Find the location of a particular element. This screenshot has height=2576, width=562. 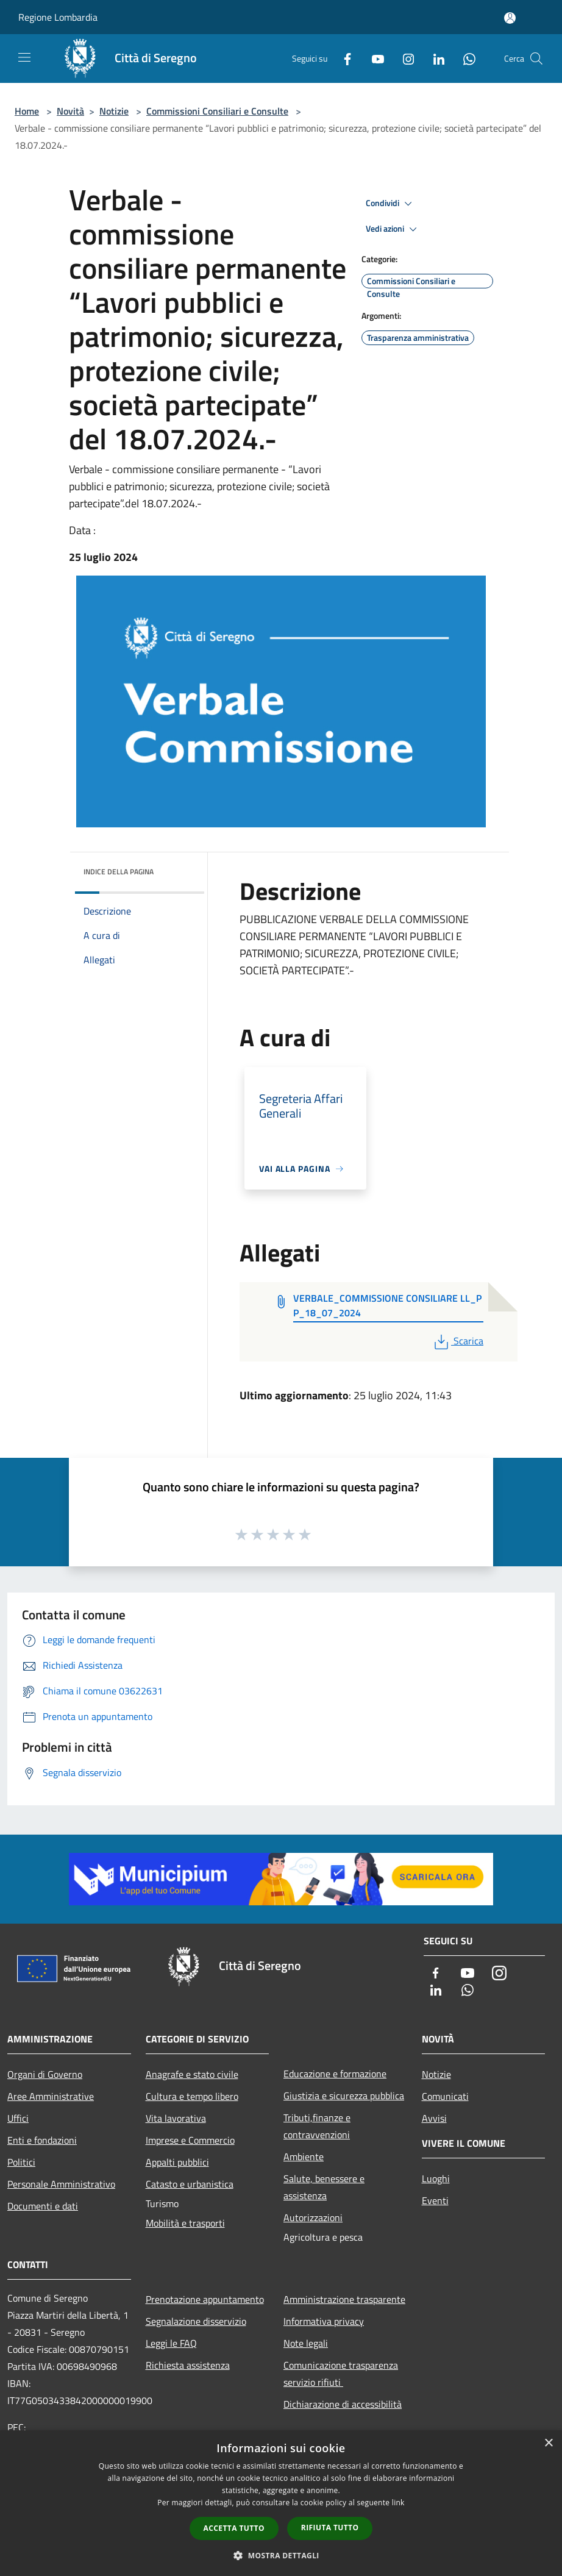

Autorizzazioni is located at coordinates (313, 2217).